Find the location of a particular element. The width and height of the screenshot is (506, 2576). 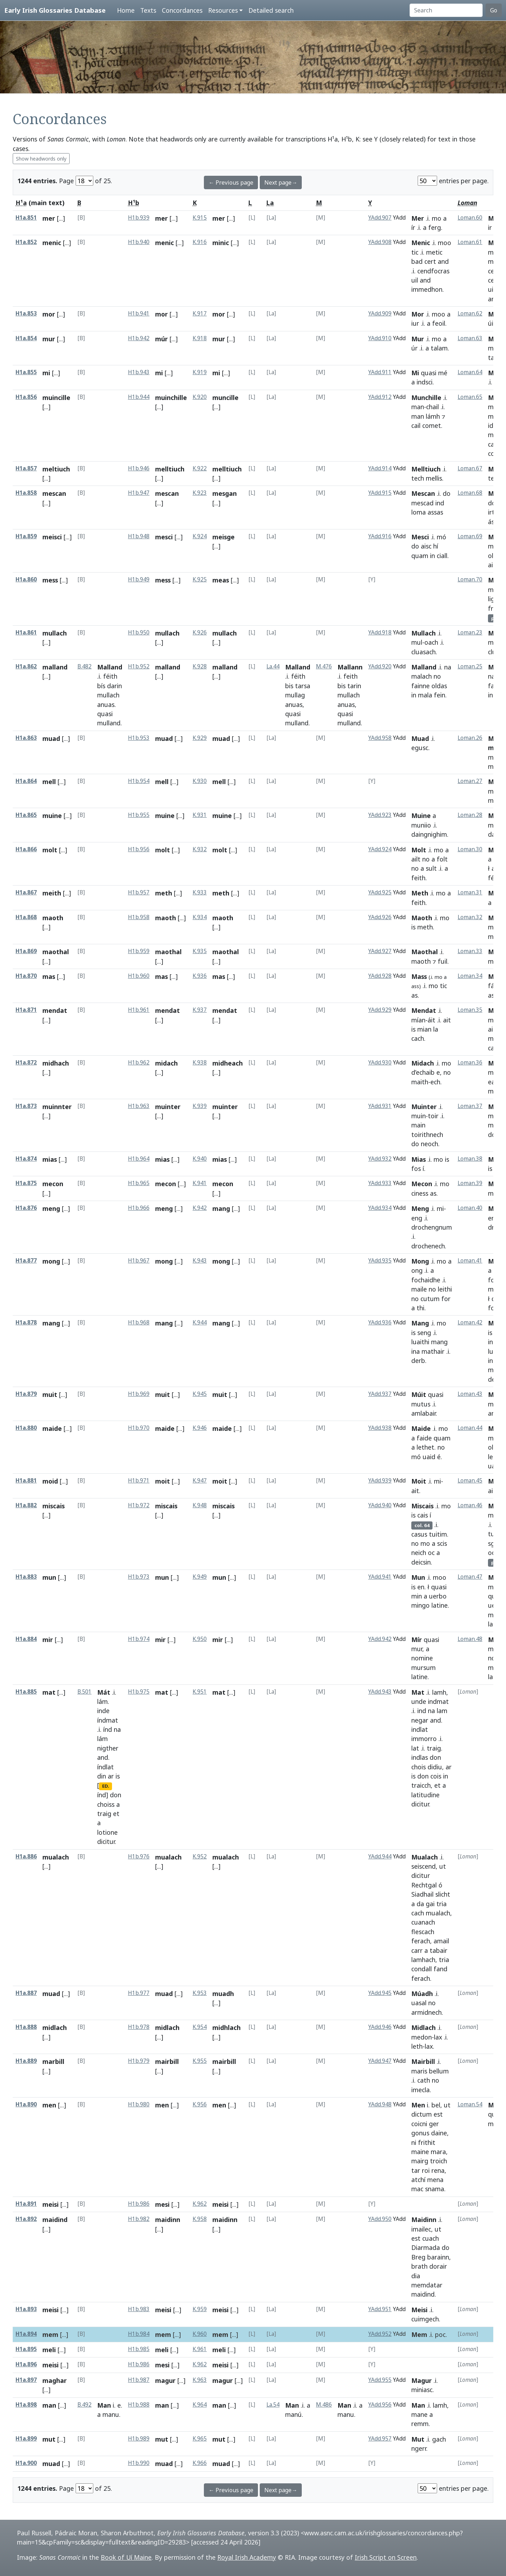

chois is located at coordinates (418, 1767).